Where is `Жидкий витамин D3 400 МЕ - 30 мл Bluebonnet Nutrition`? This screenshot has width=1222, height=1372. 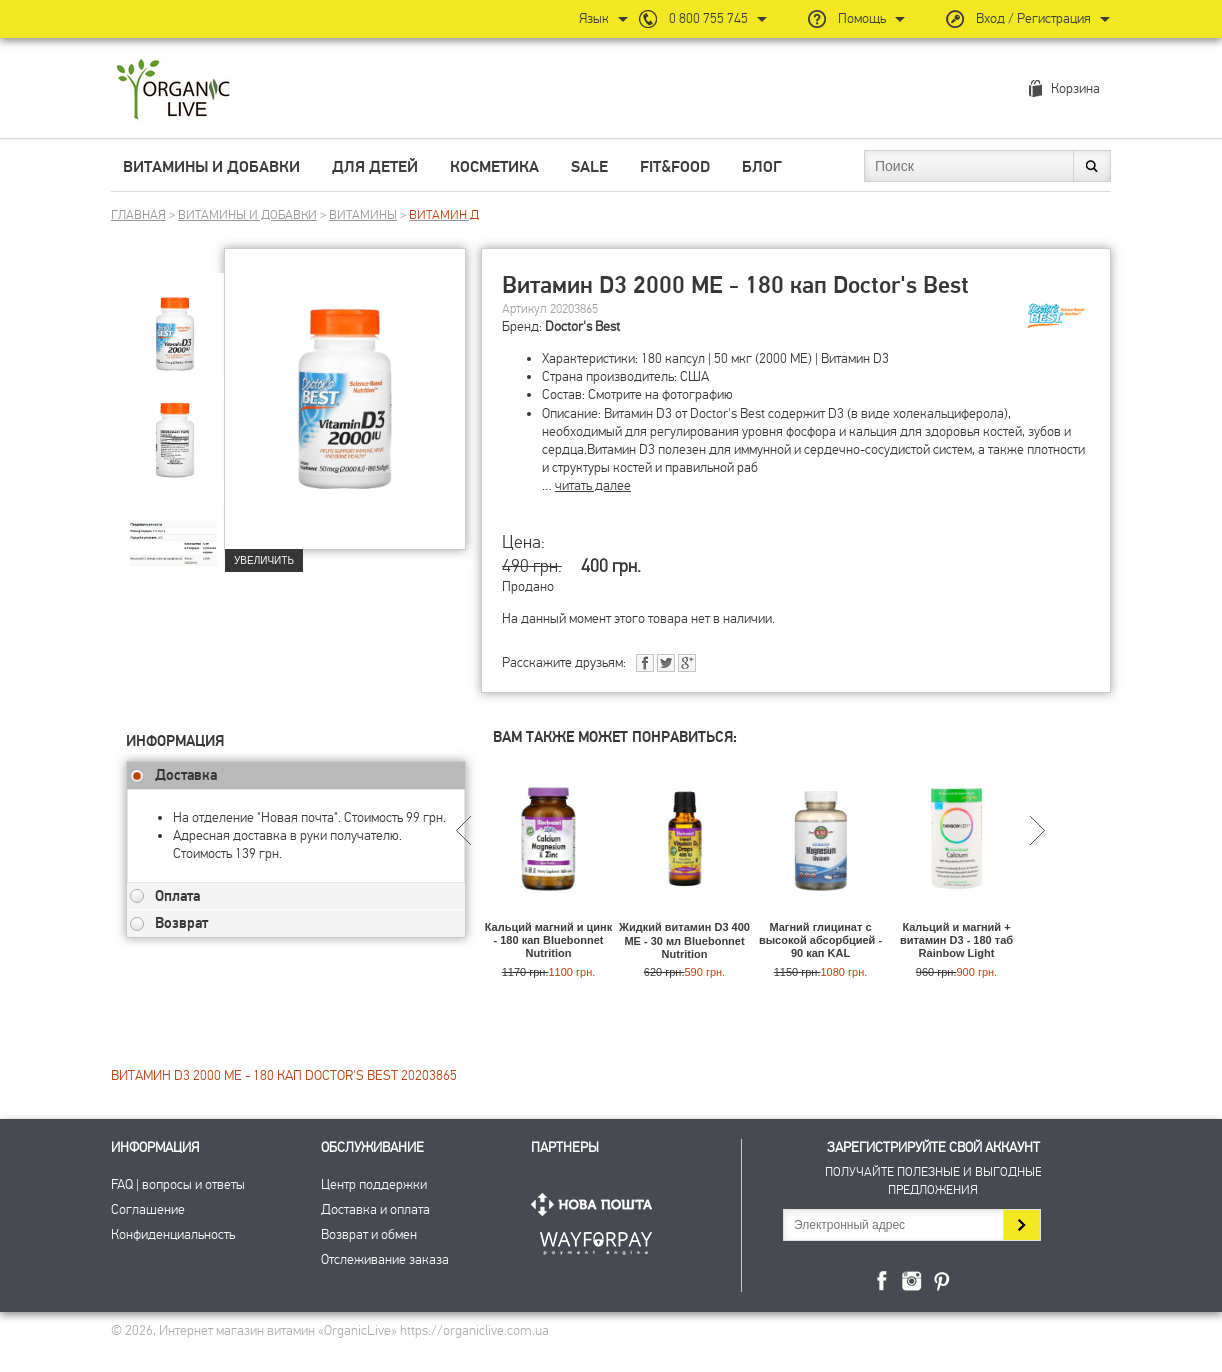 Жидкий витамин D3 400 МЕ - 30 мл Bluebonnet Nutrition is located at coordinates (684, 940).